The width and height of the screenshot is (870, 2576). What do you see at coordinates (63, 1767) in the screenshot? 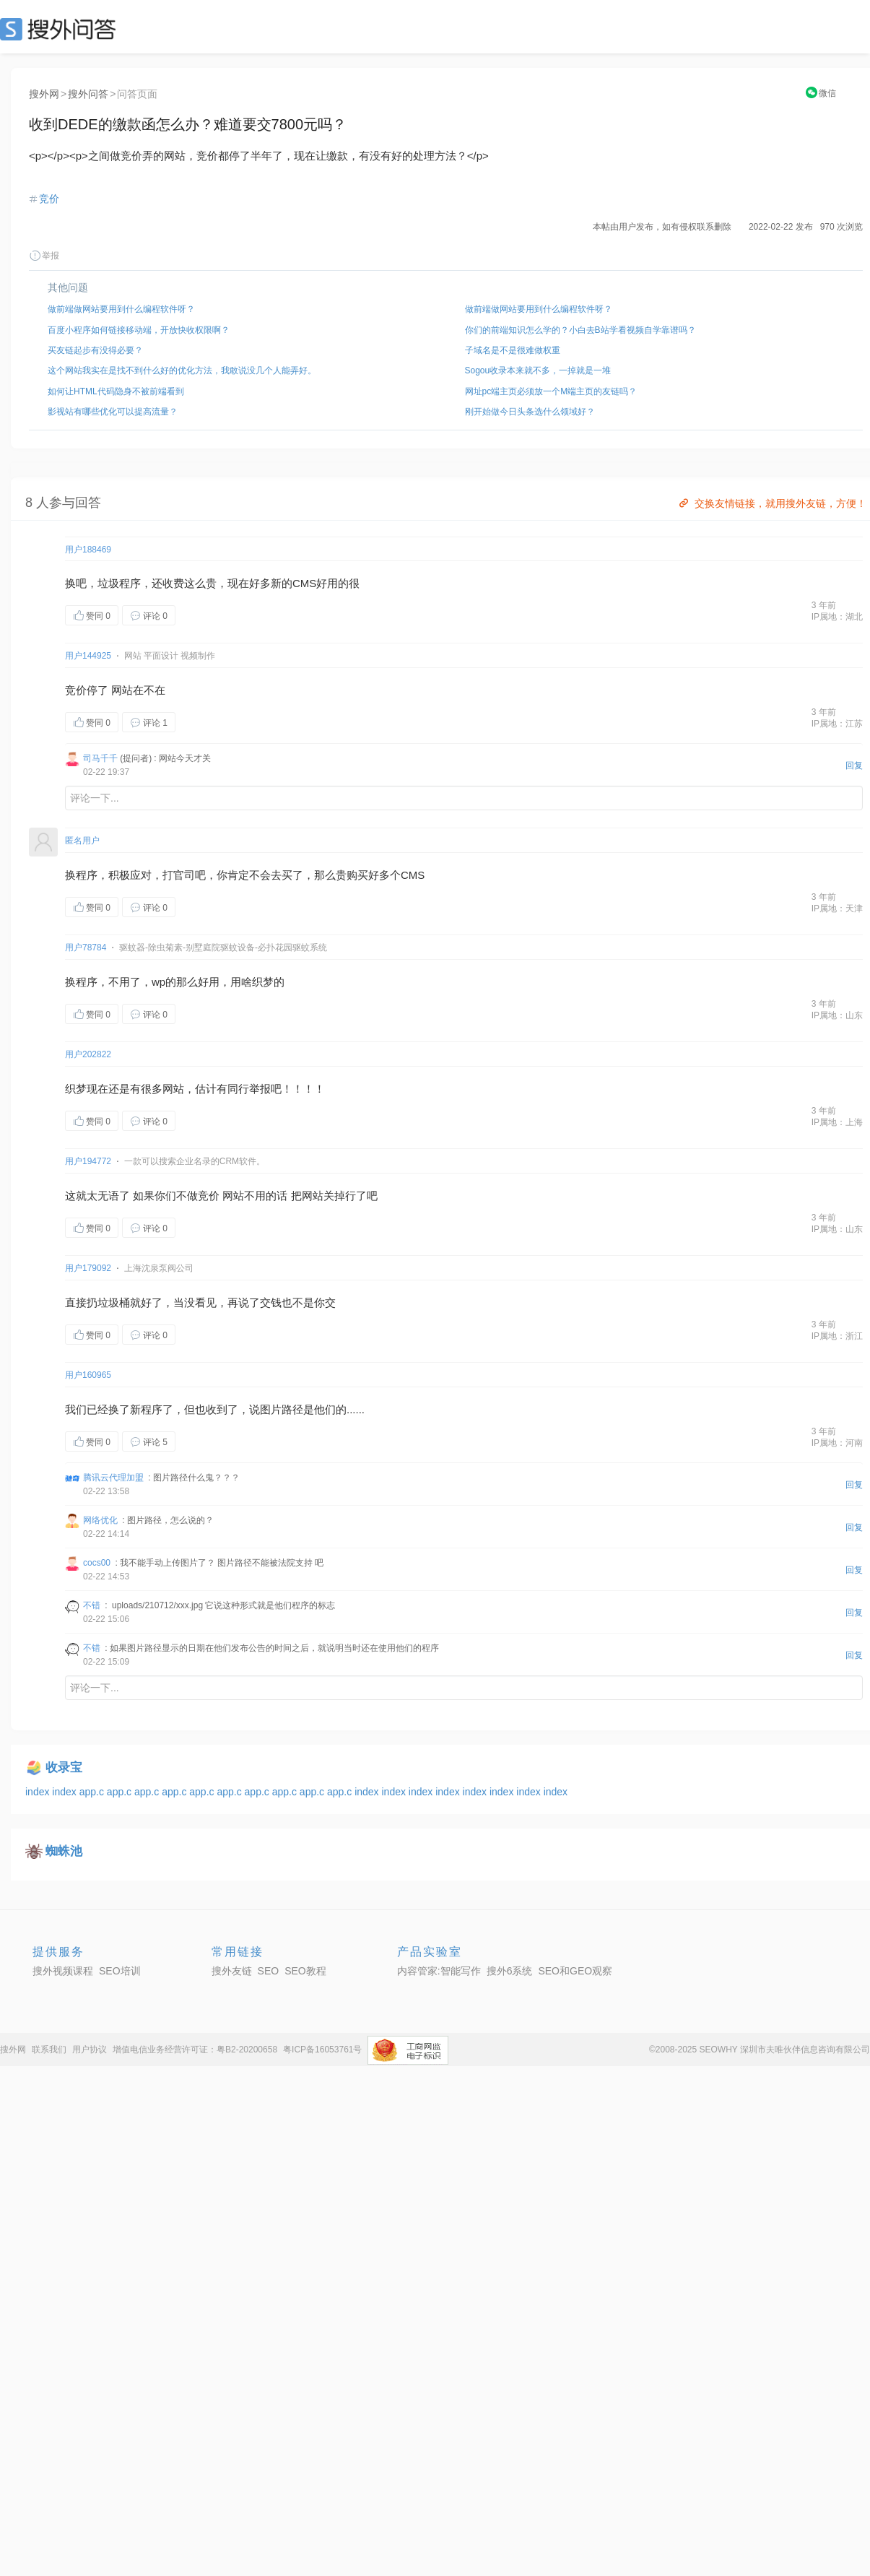
I see `收录宝` at bounding box center [63, 1767].